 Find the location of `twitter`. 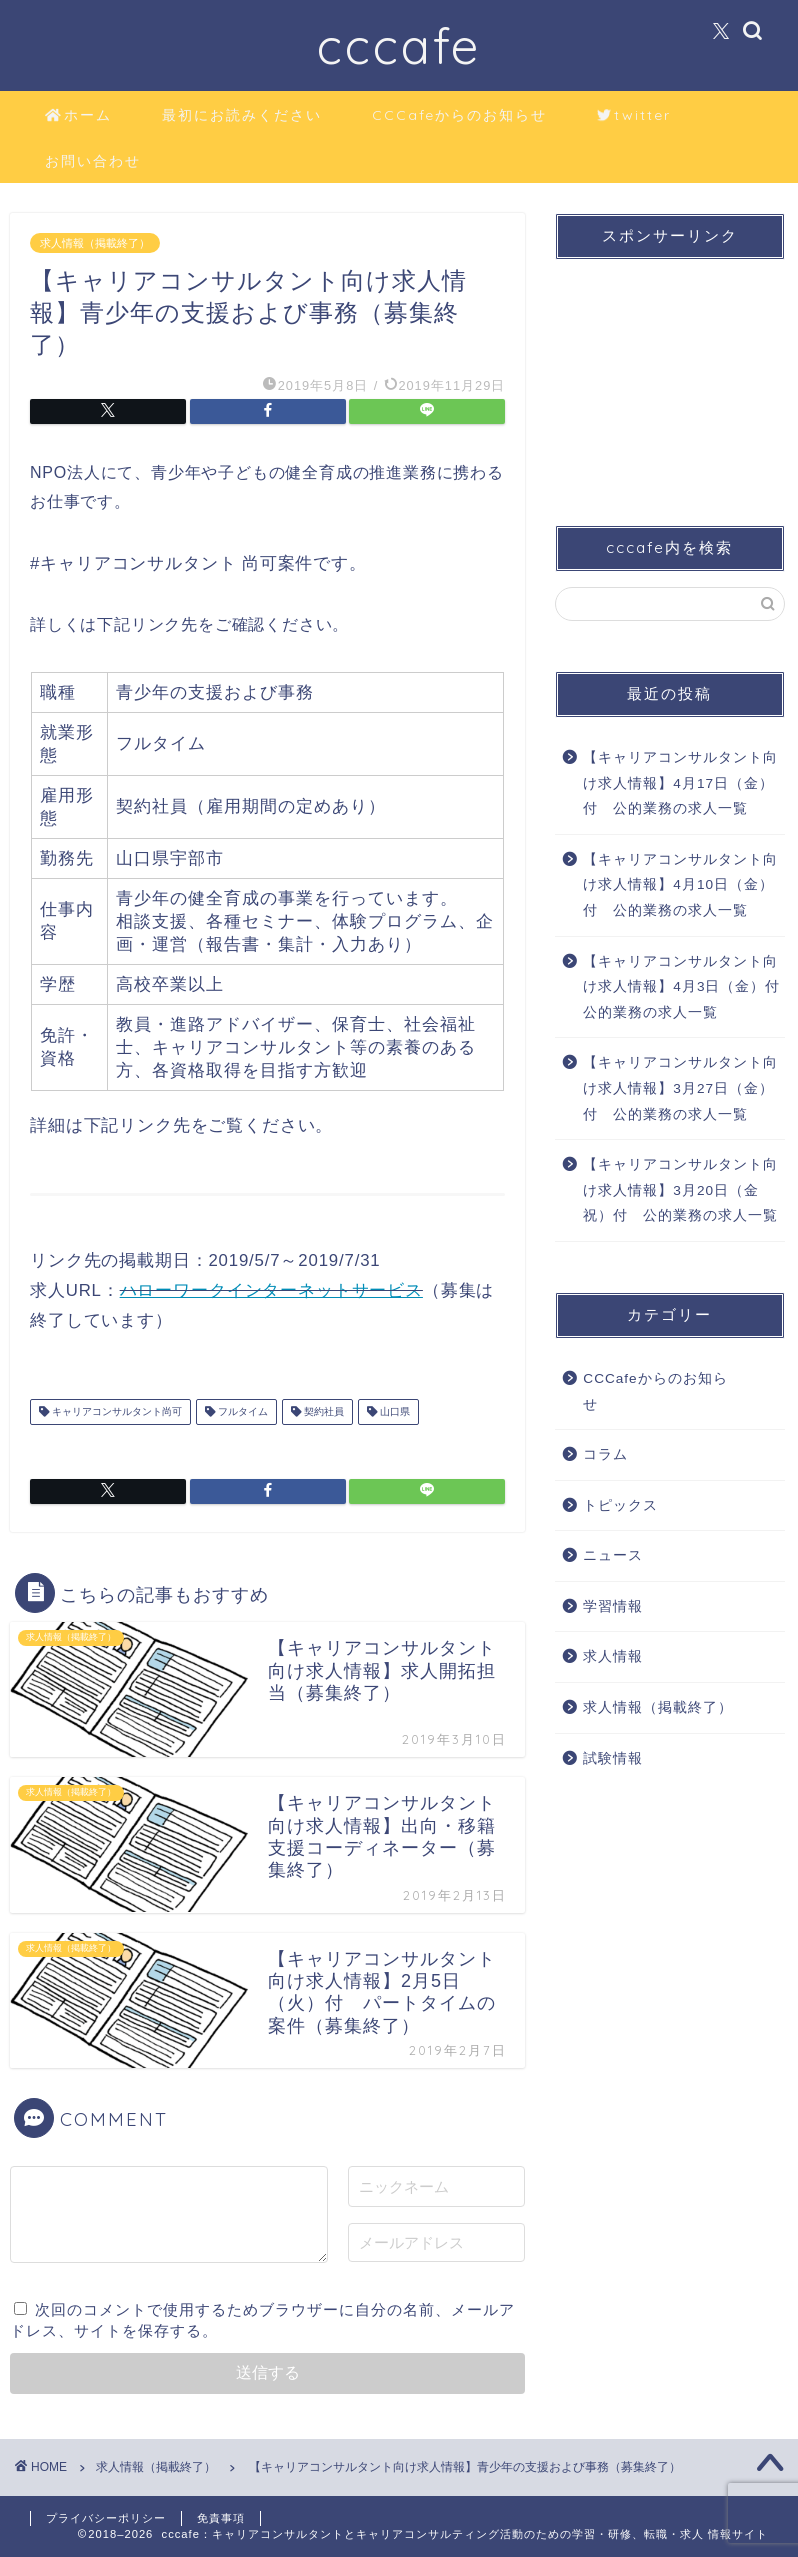

twitter is located at coordinates (634, 116).